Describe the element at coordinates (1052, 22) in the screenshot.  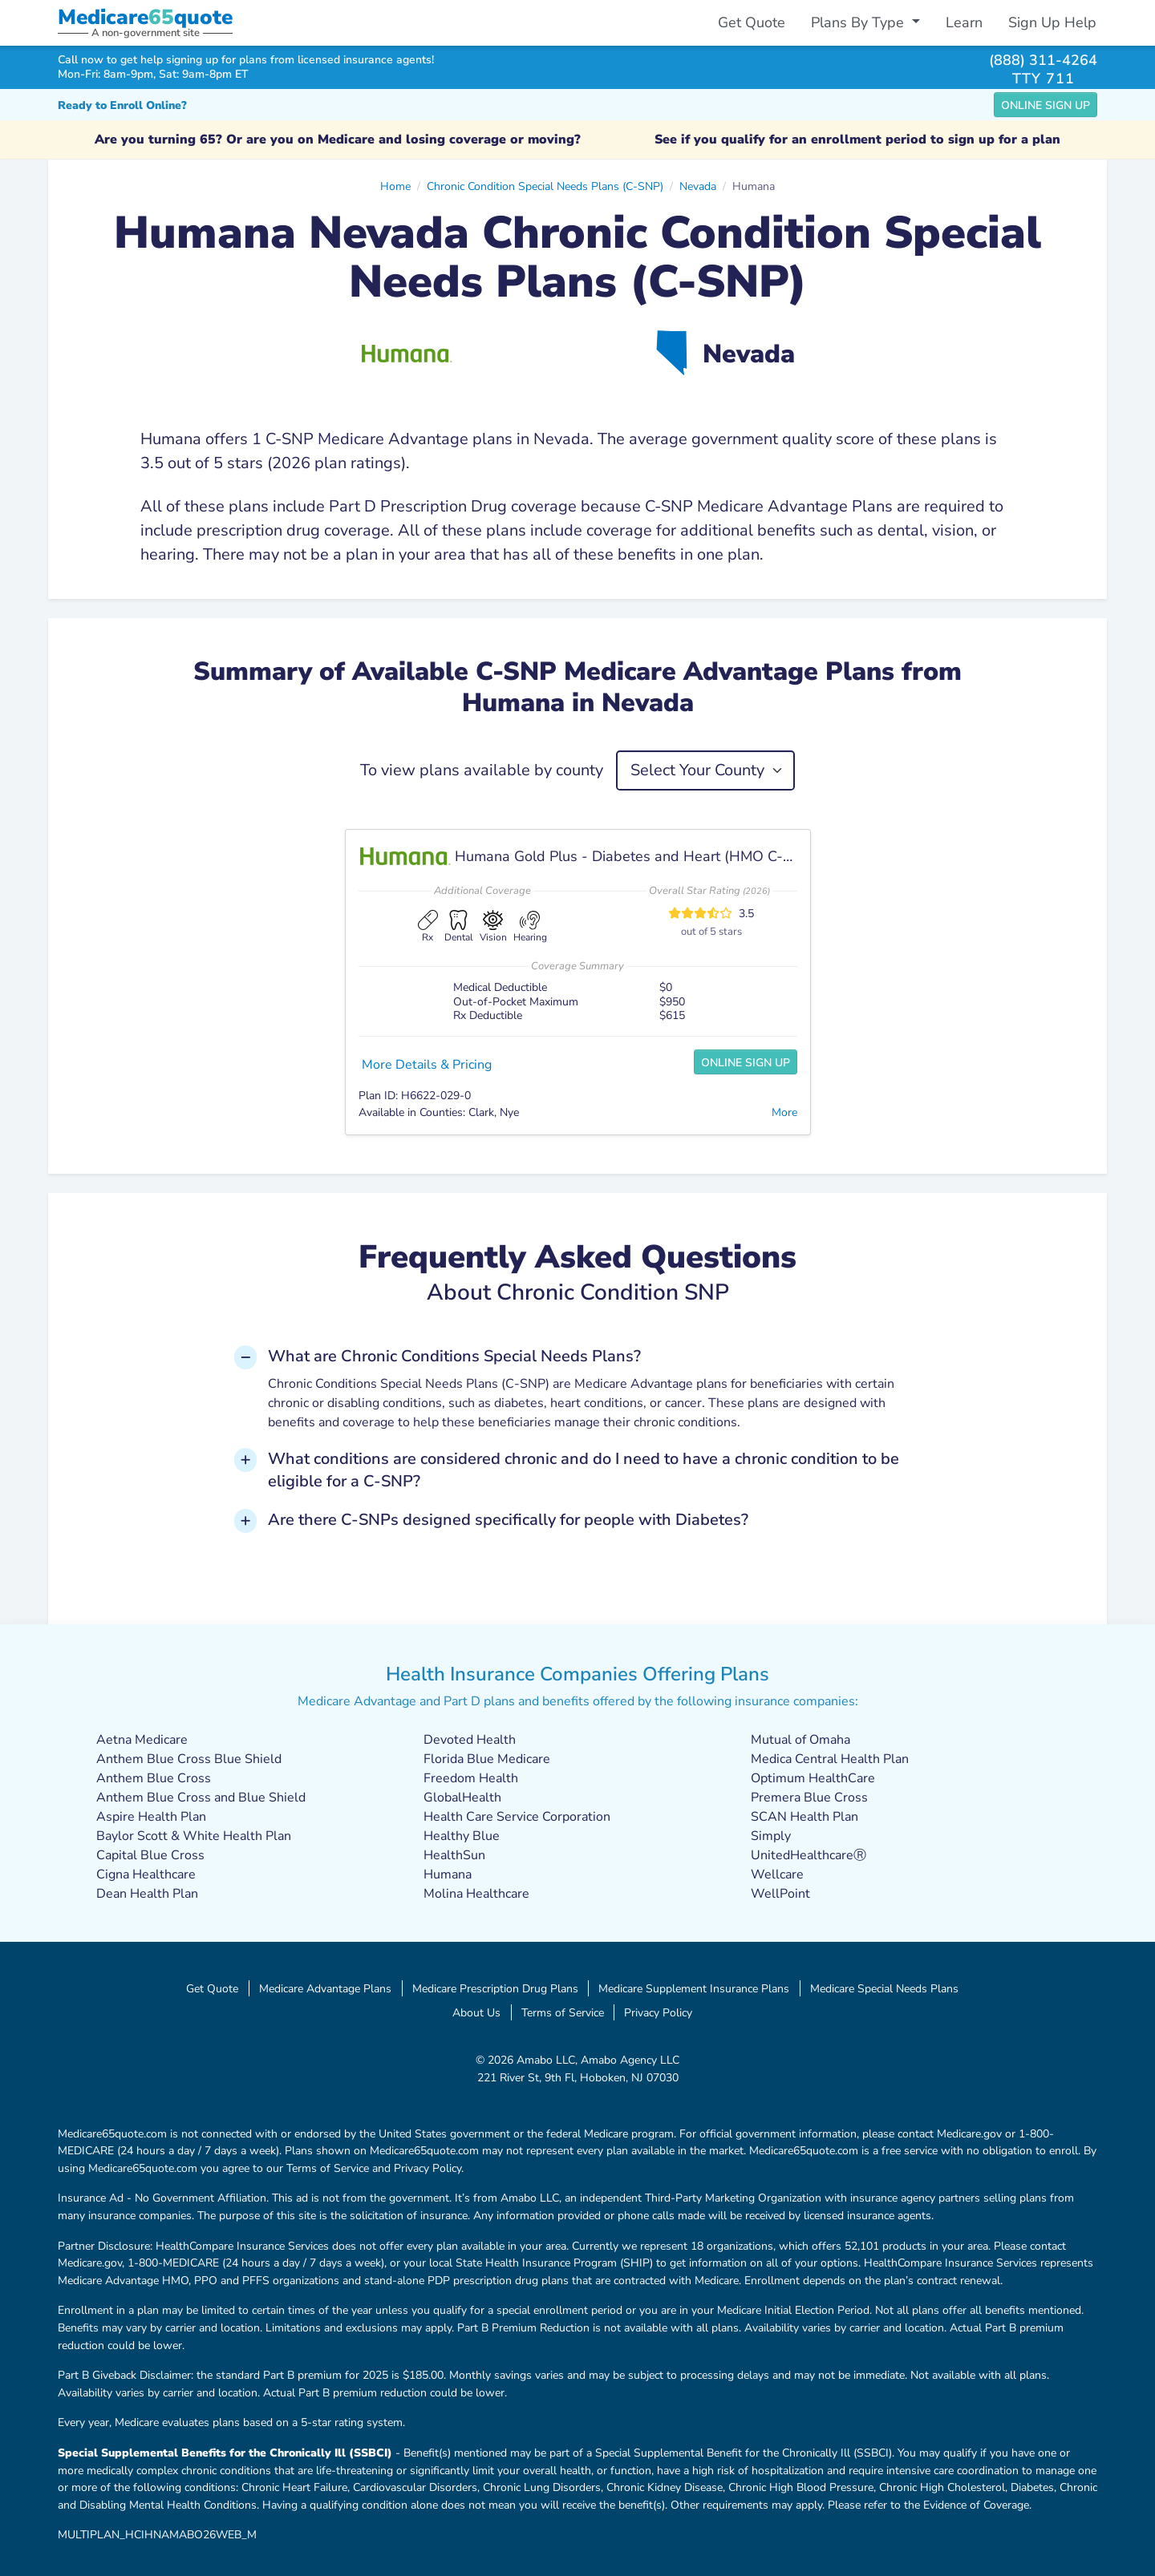
I see `Sign Up Help` at that location.